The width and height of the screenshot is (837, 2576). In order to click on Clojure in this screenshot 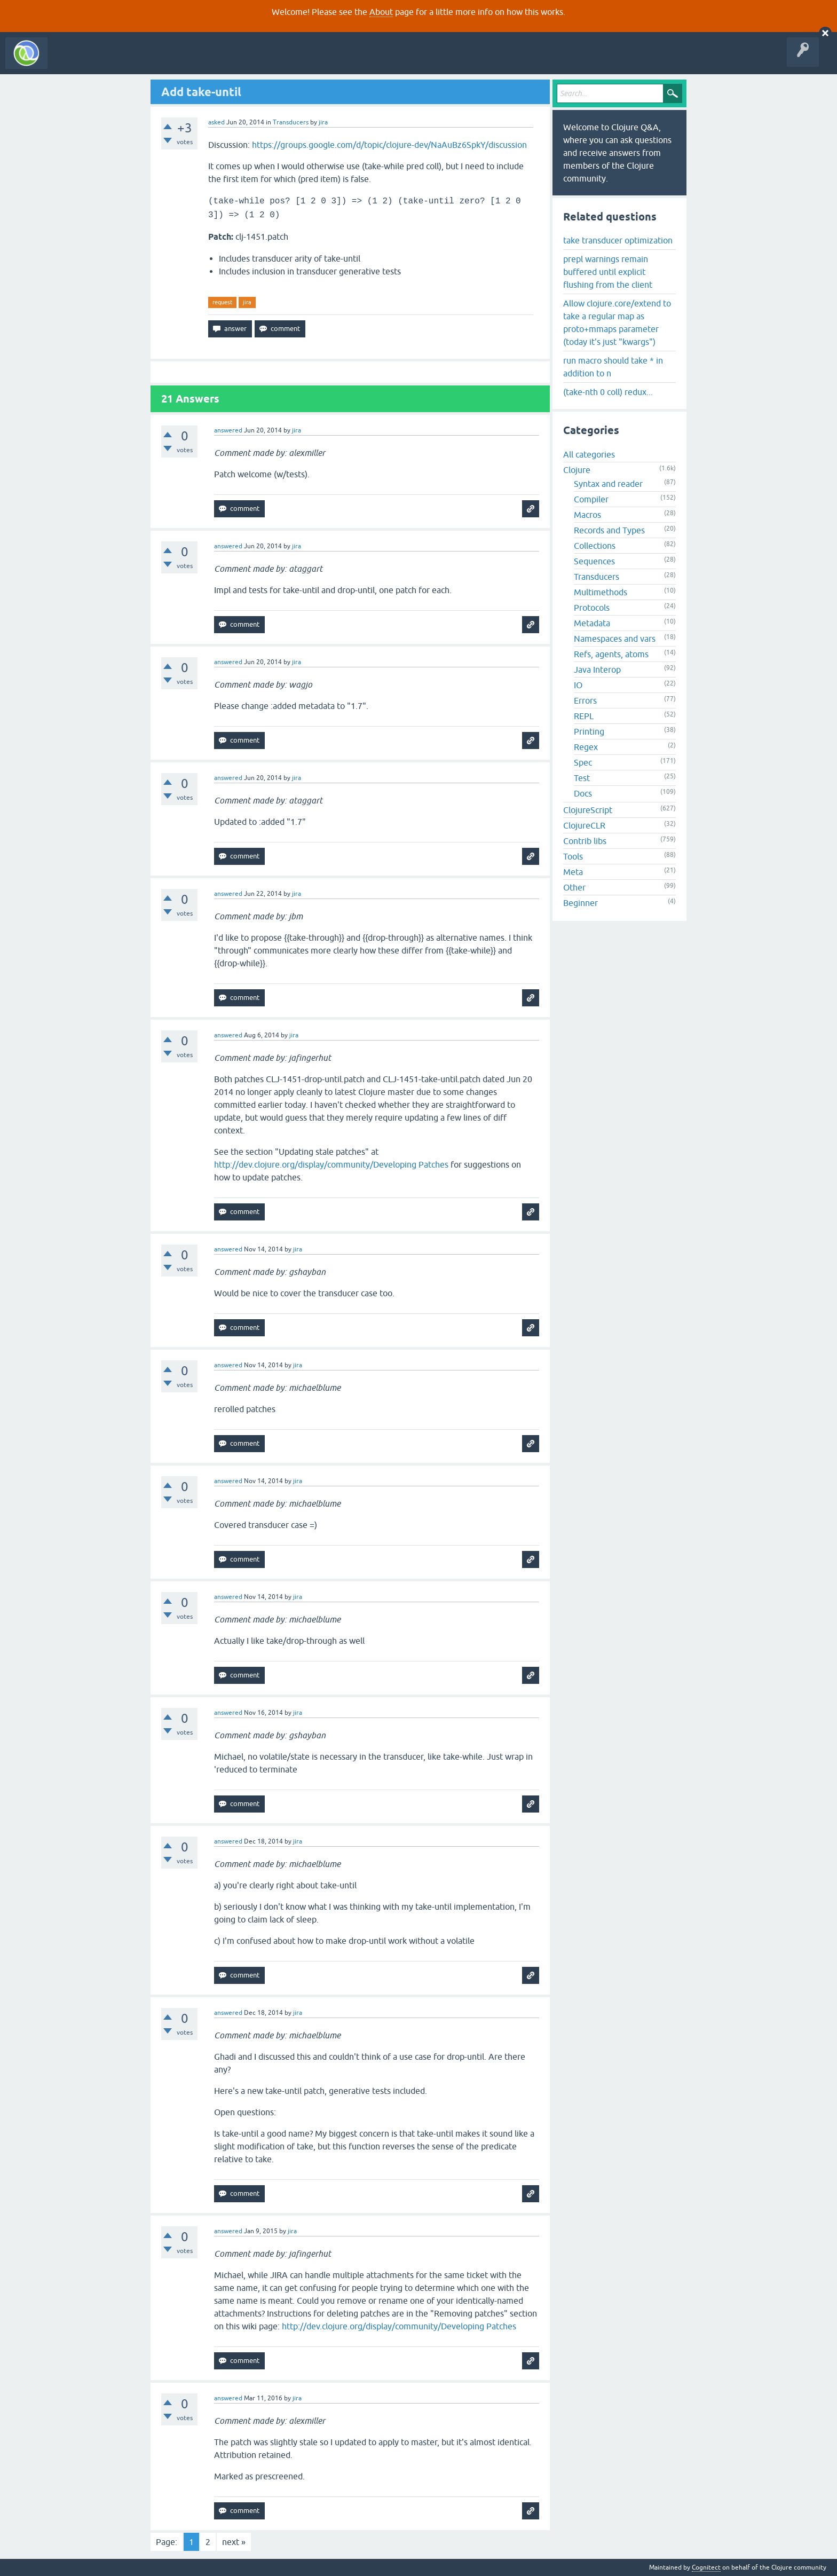, I will do `click(576, 470)`.